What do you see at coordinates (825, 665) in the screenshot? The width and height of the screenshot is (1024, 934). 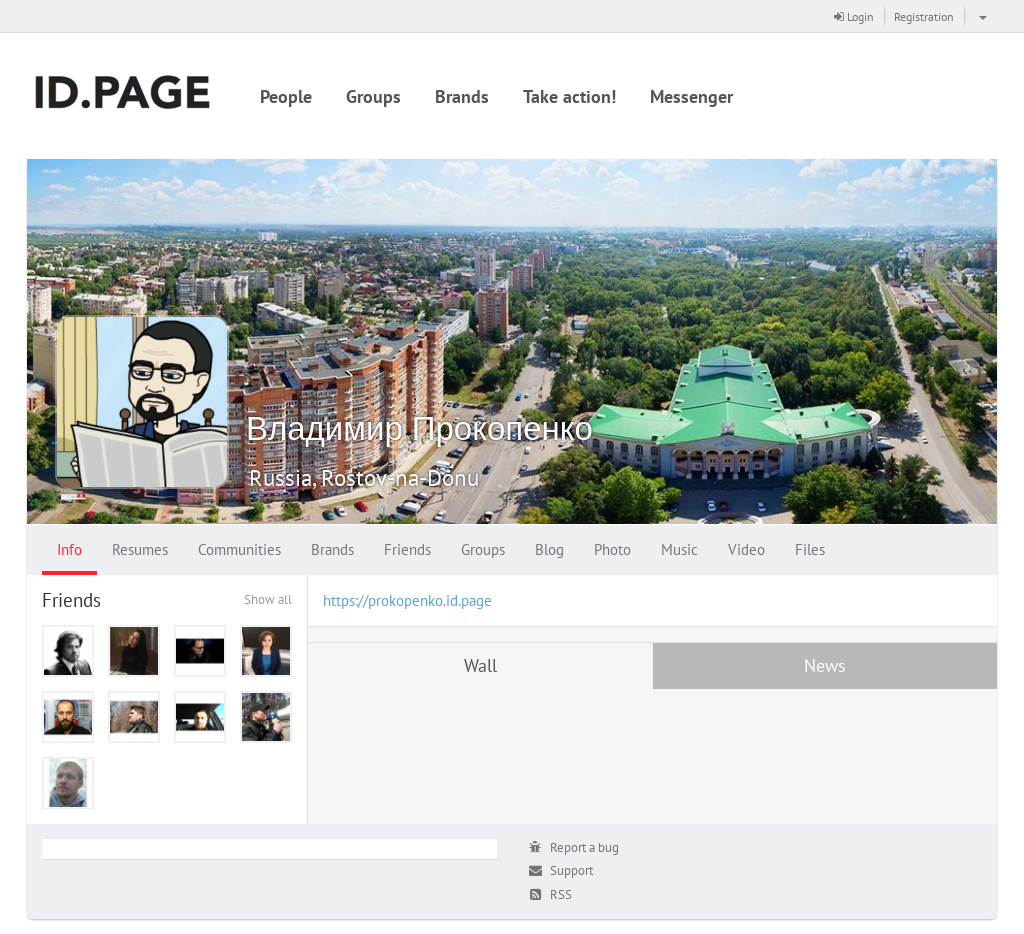 I see `News [tab]` at bounding box center [825, 665].